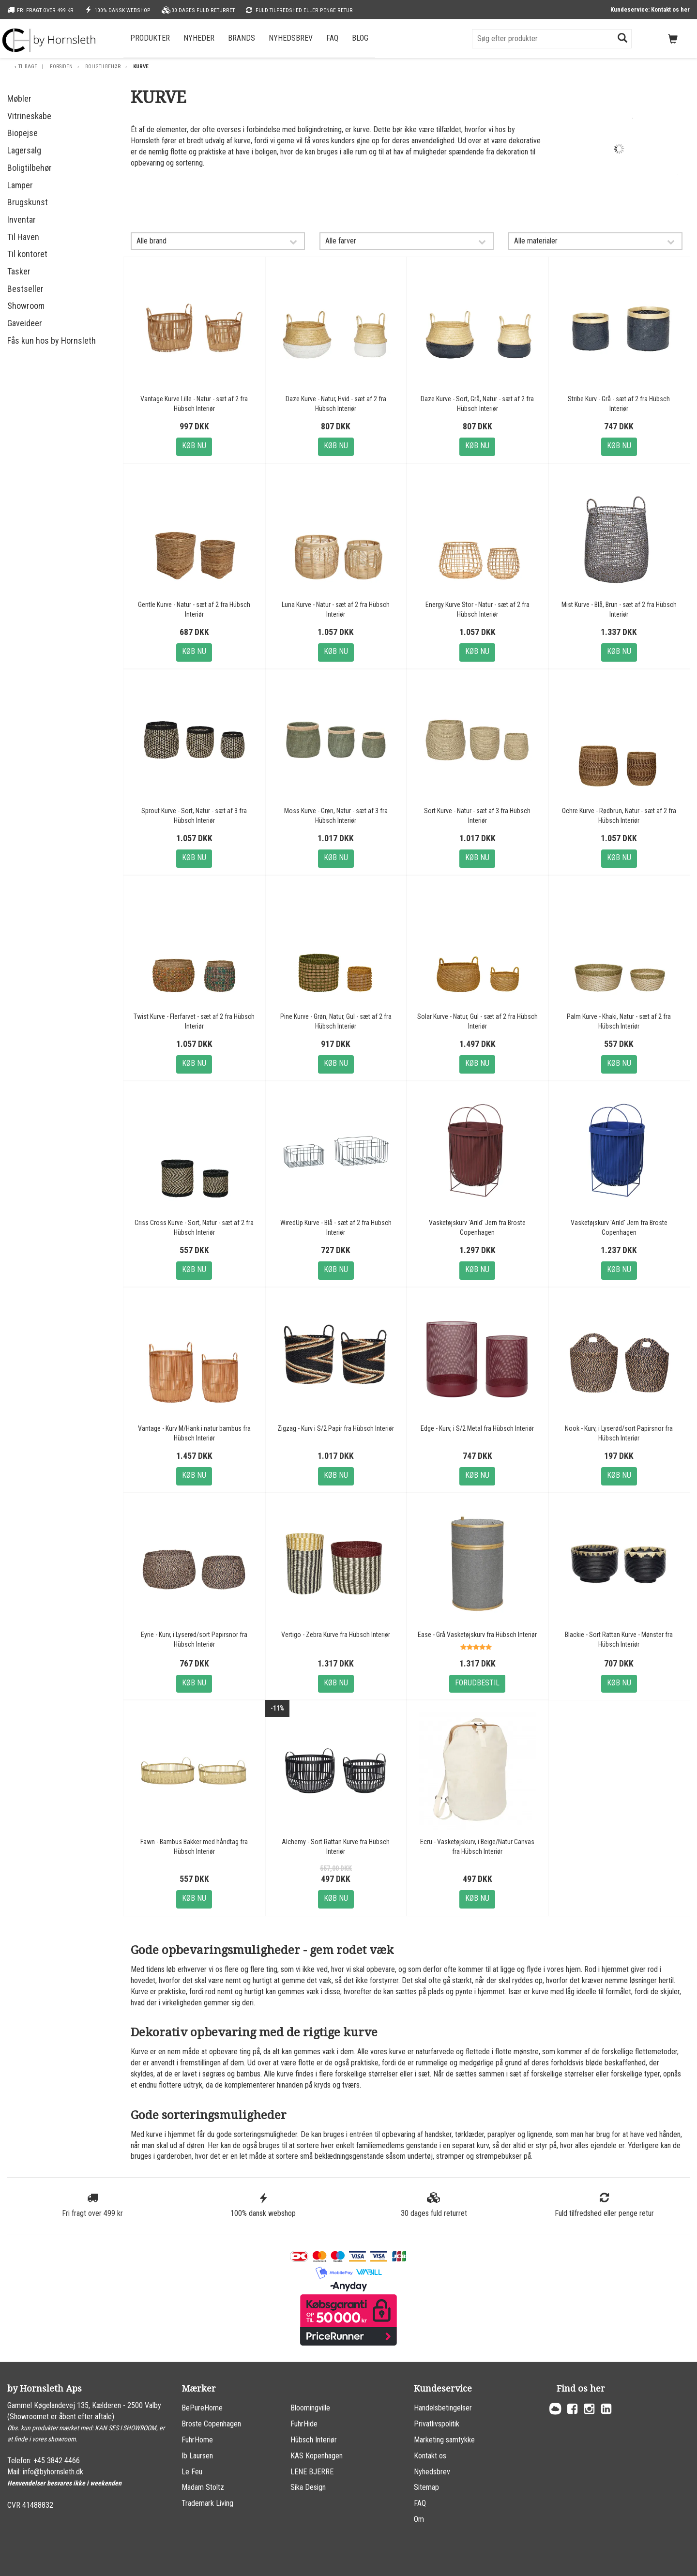  What do you see at coordinates (51, 340) in the screenshot?
I see `Fås kun hos by Hornsleth` at bounding box center [51, 340].